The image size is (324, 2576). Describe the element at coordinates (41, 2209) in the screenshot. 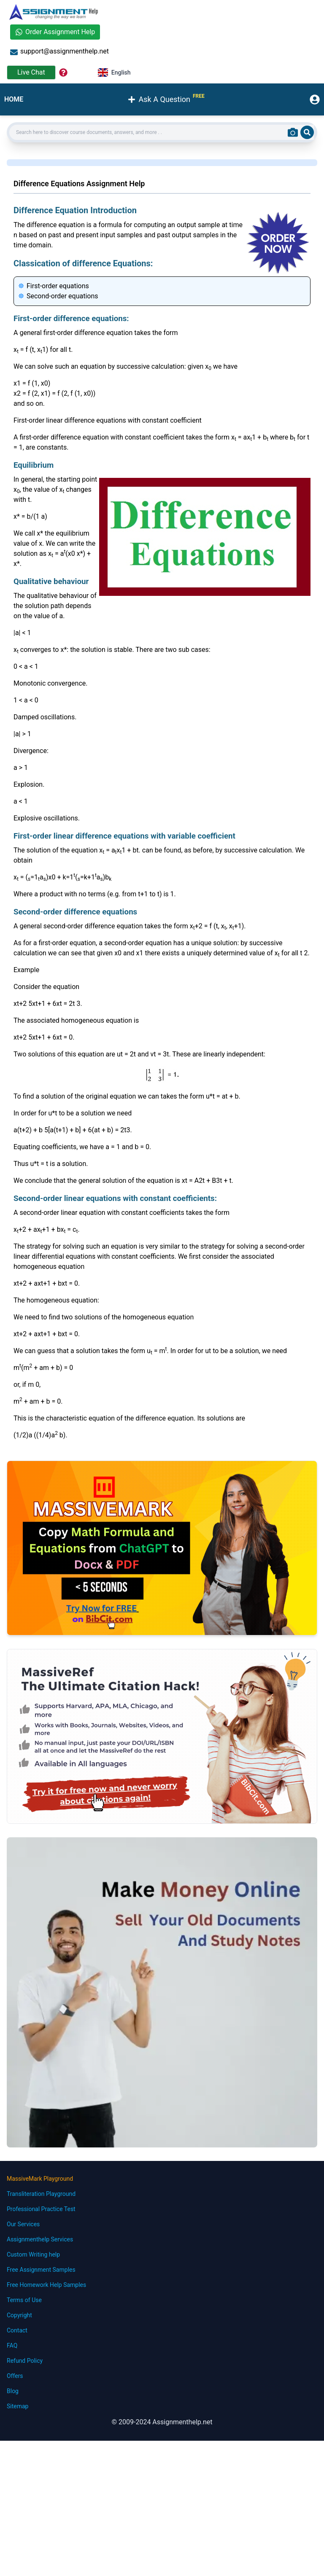

I see `Professional Practice Test` at that location.